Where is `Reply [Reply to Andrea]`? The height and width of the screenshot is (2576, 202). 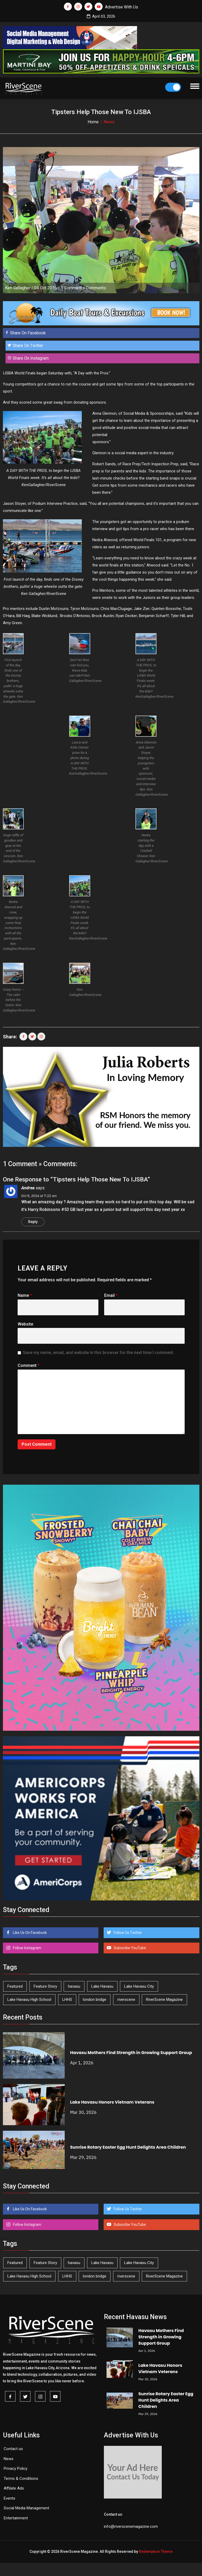
Reply [Reply to Andrea] is located at coordinates (33, 1222).